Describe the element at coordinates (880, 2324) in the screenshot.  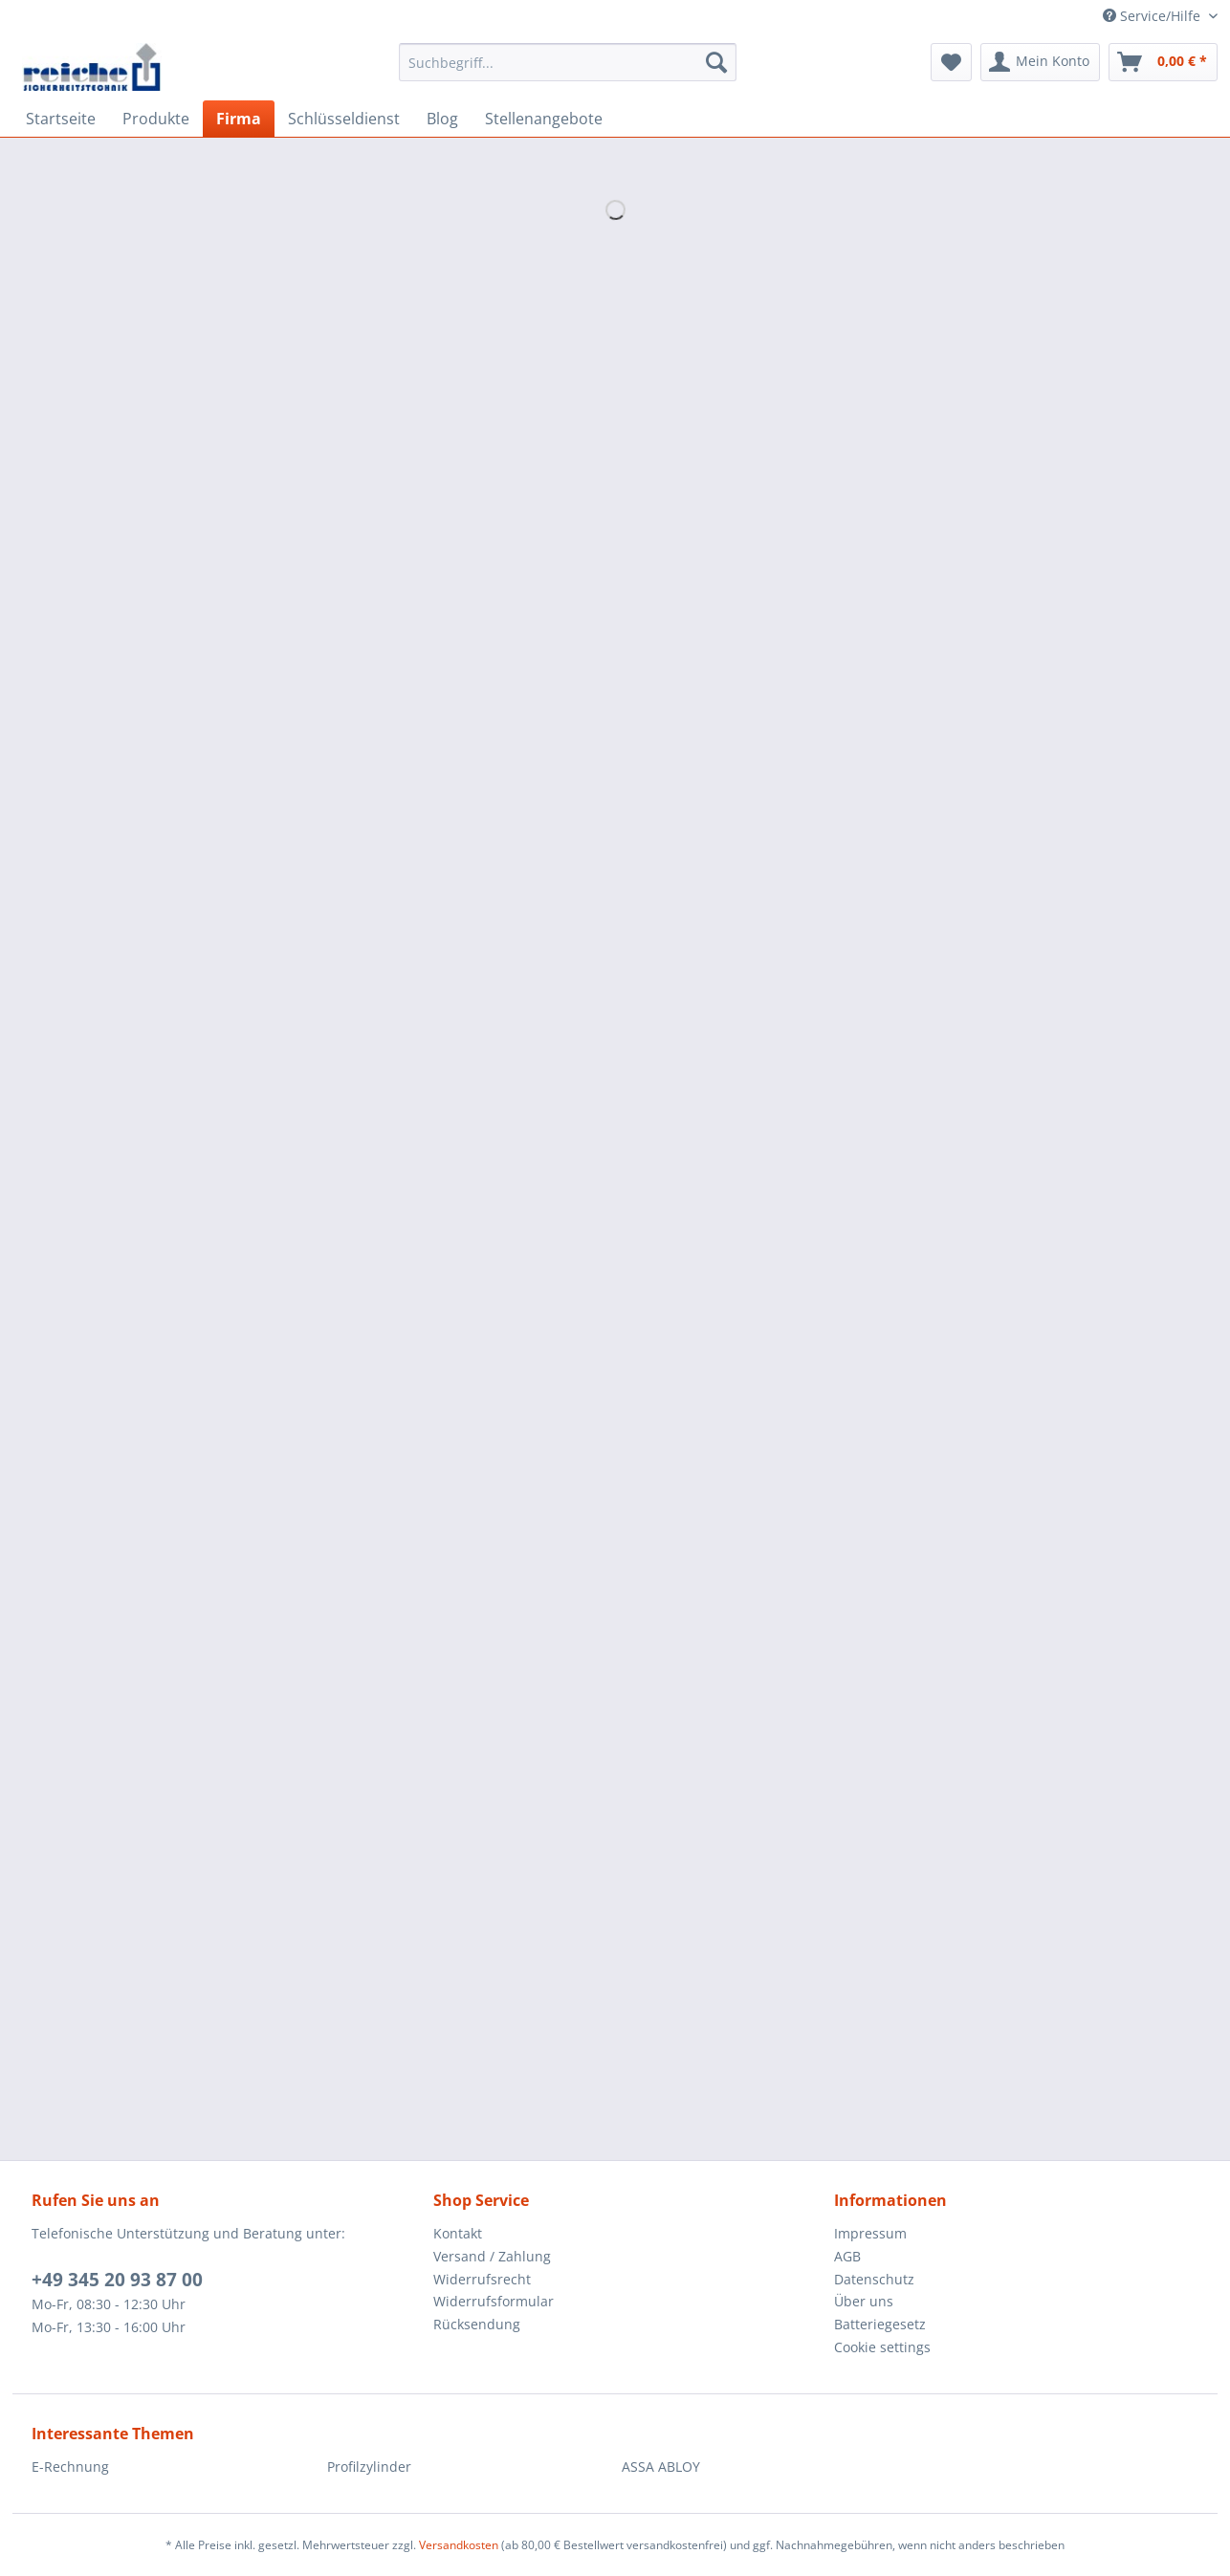
I see `Batteriegesetz` at that location.